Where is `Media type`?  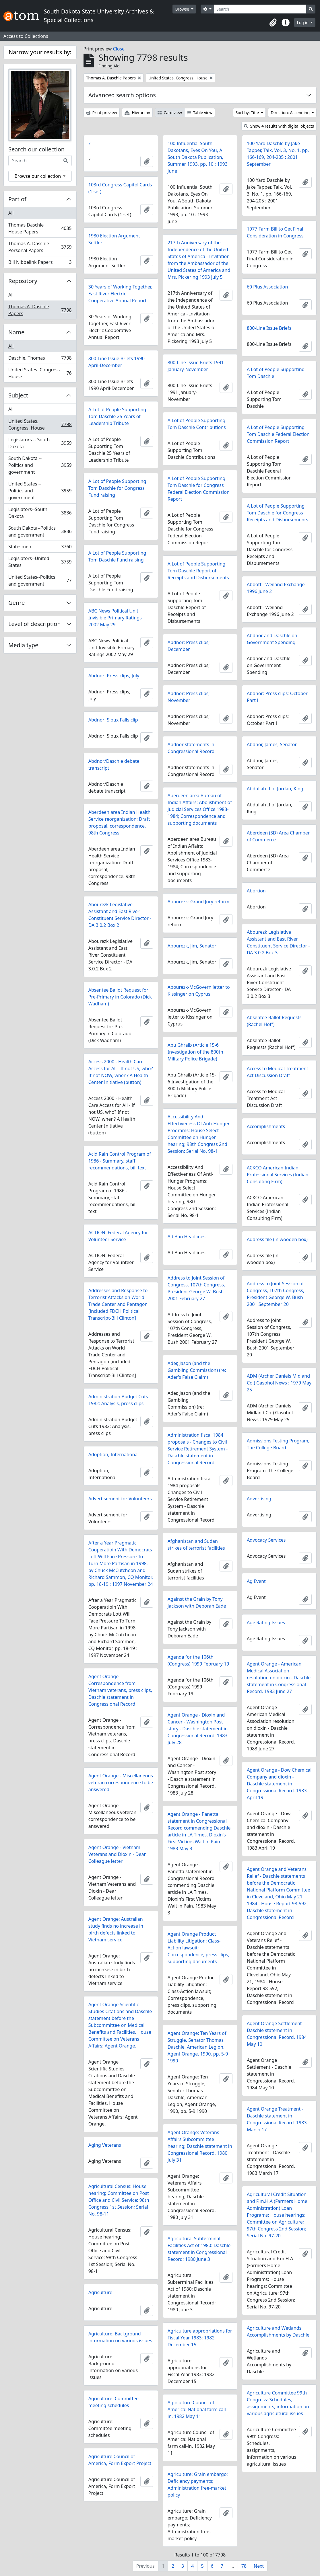
Media type is located at coordinates (23, 645).